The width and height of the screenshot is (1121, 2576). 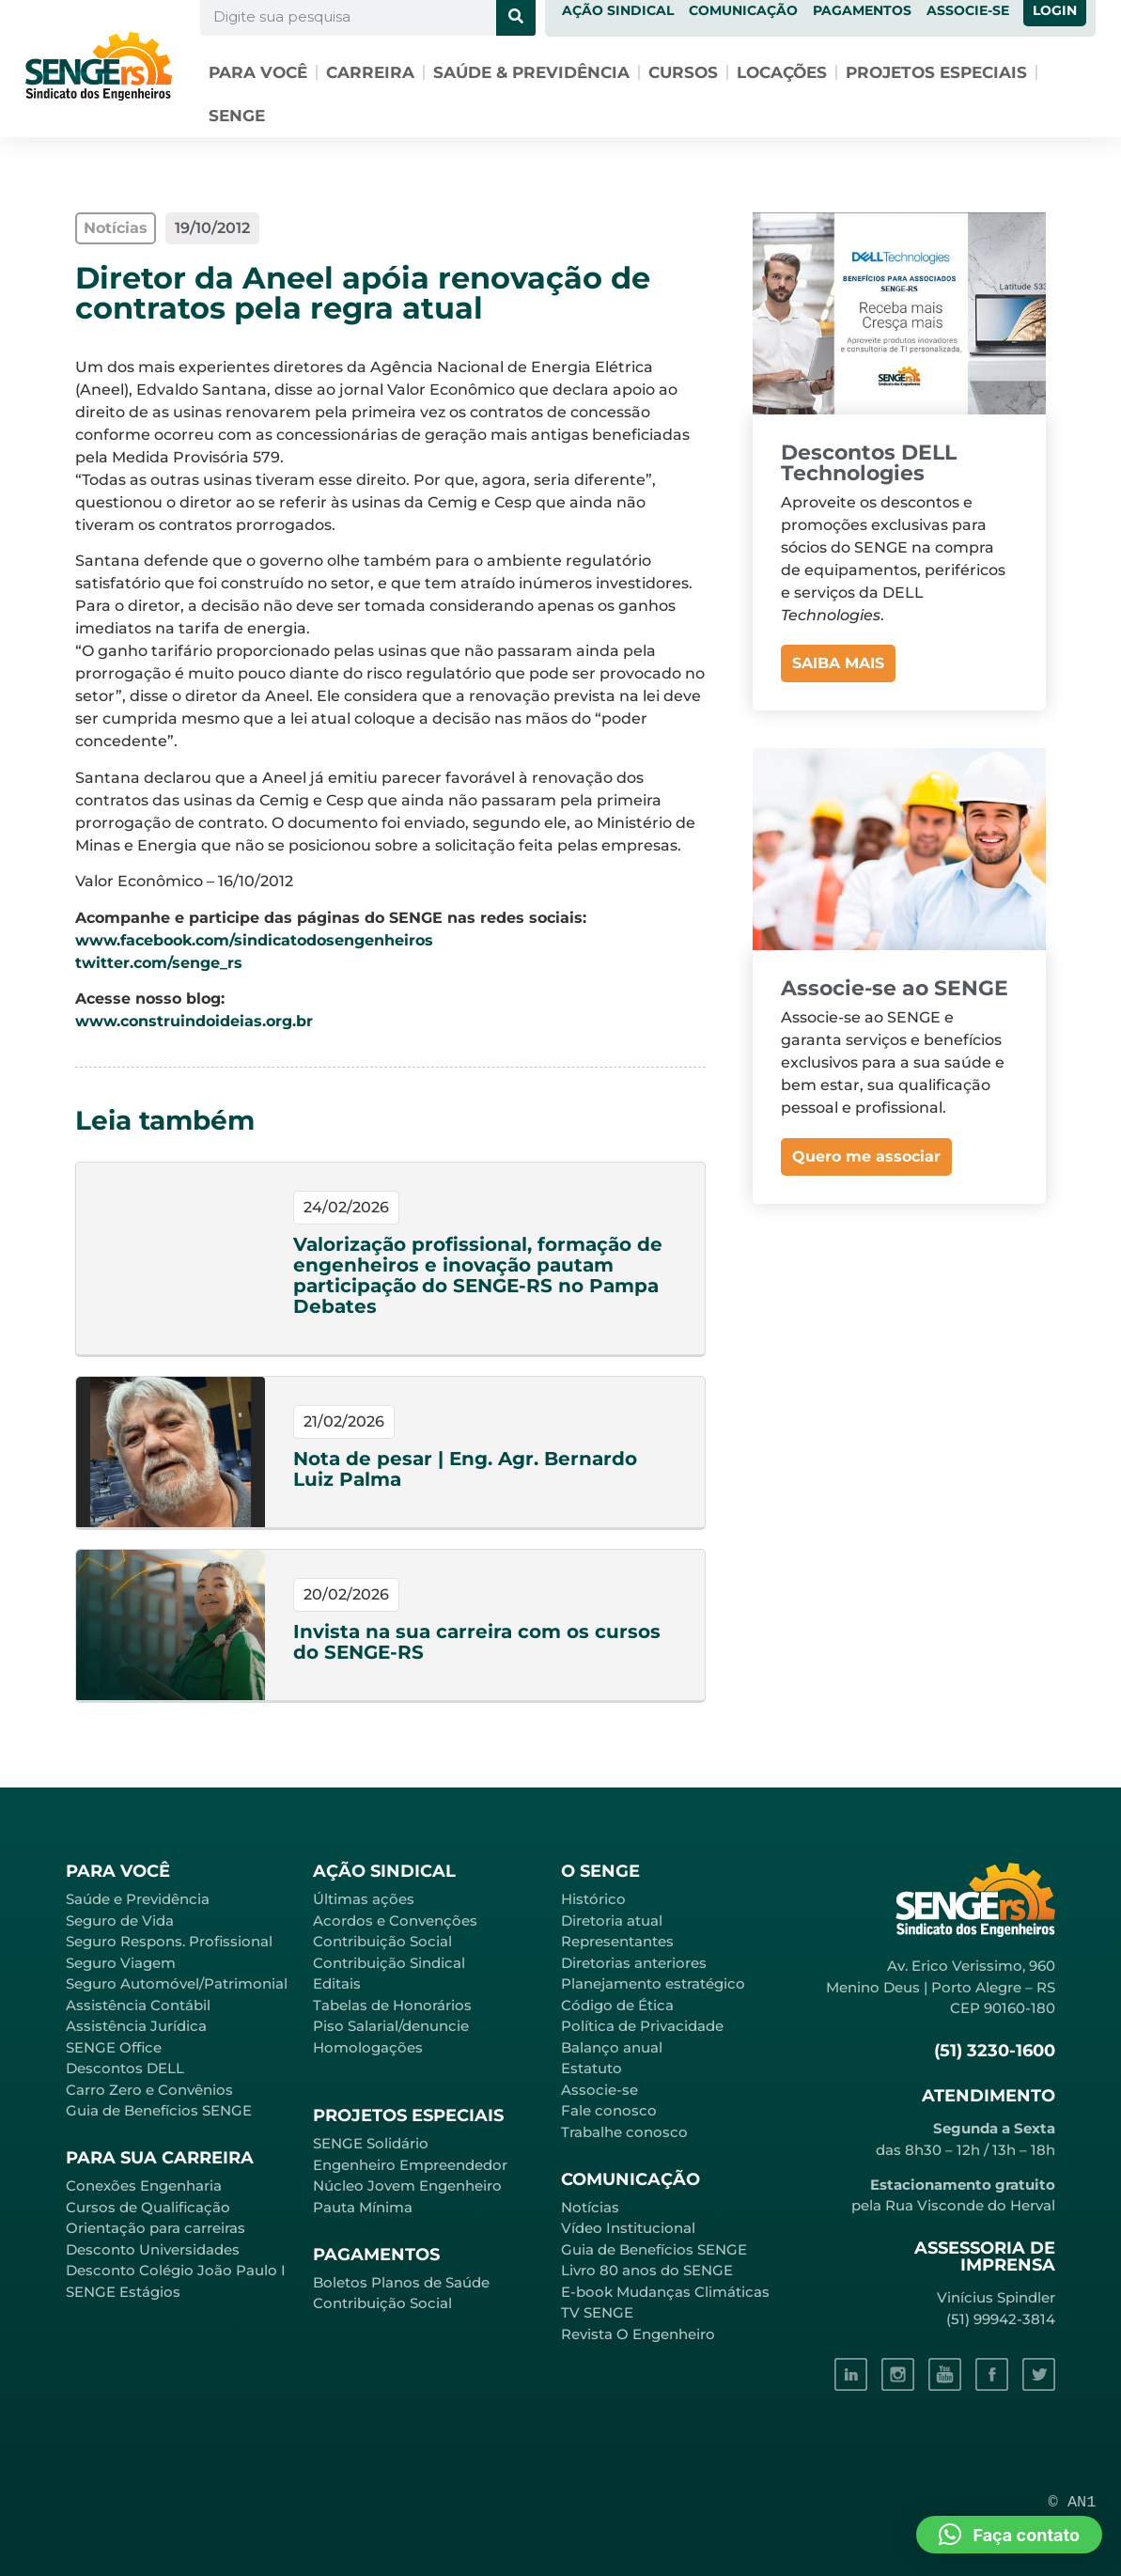 I want to click on Assistência Contábil, so click(x=138, y=2005).